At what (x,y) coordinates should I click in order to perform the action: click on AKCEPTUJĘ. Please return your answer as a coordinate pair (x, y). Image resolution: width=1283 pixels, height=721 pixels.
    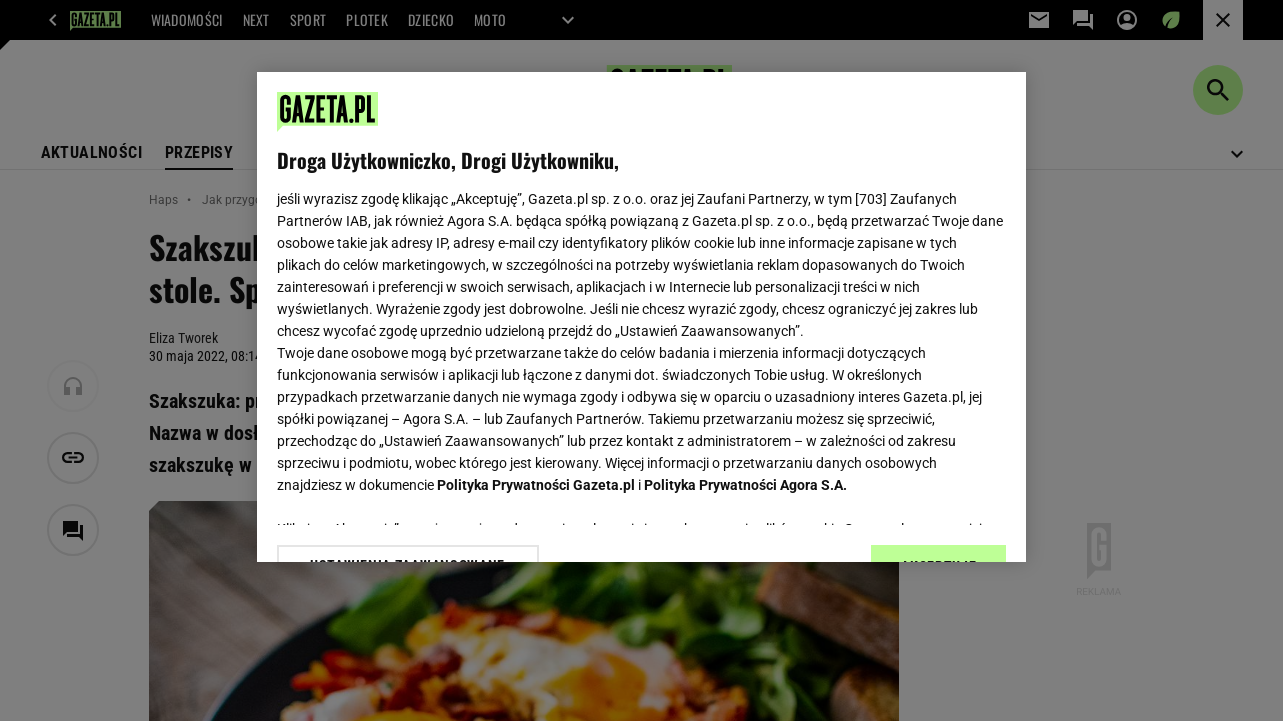
    Looking at the image, I should click on (938, 523).